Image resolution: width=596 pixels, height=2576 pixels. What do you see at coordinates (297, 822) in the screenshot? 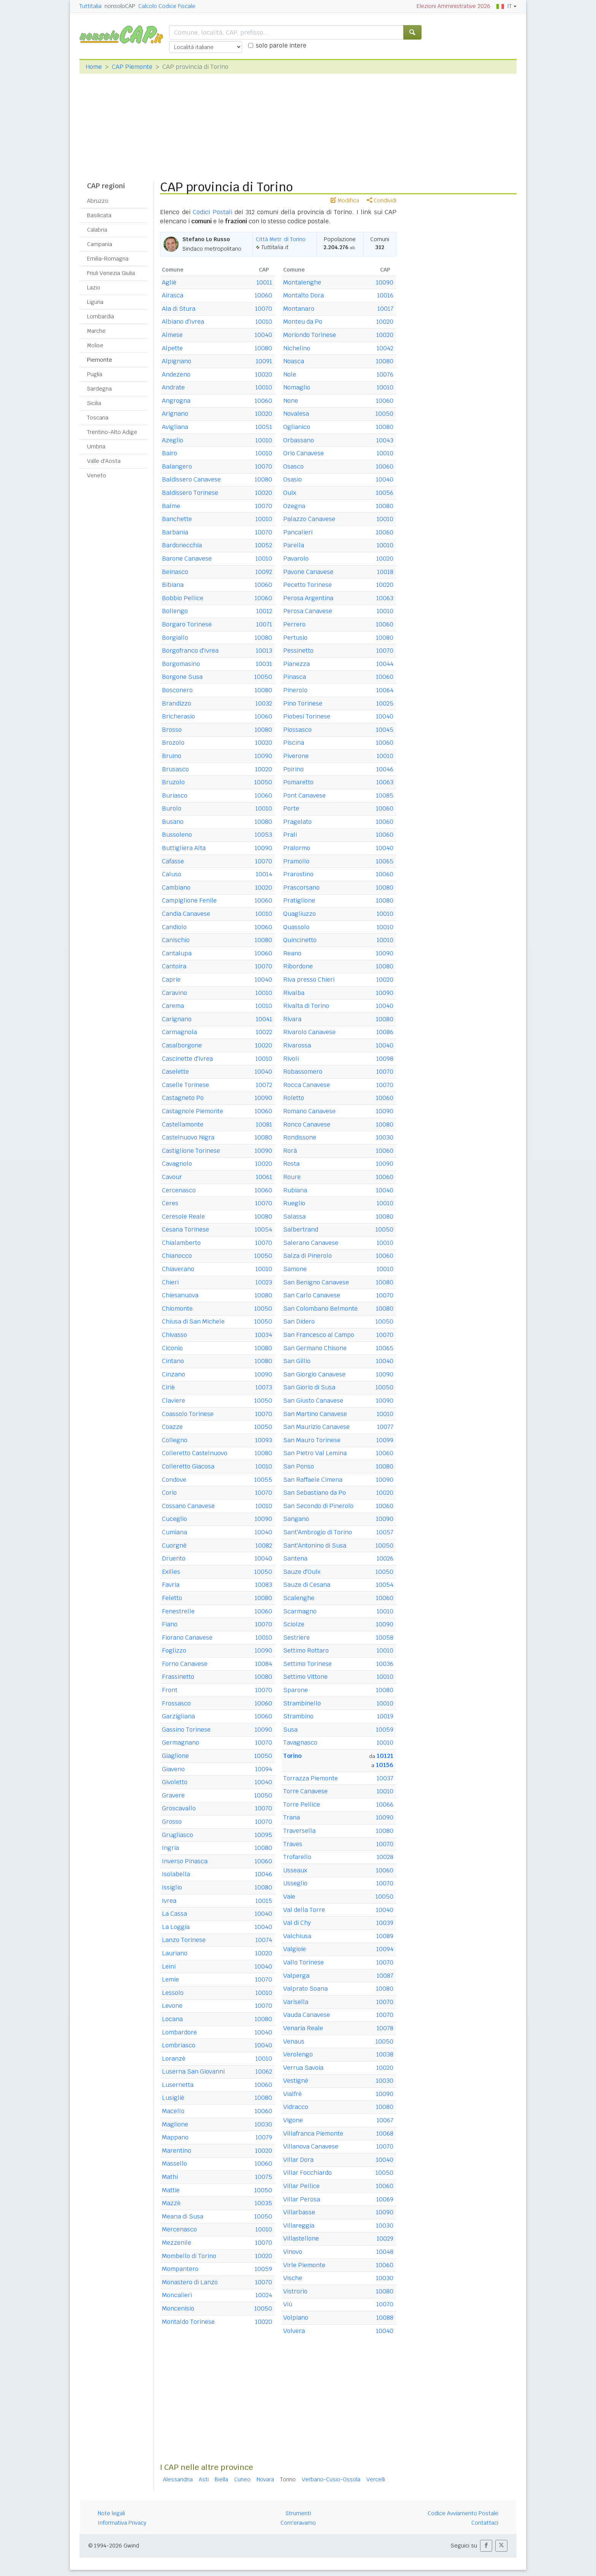
I see `Pragelato` at bounding box center [297, 822].